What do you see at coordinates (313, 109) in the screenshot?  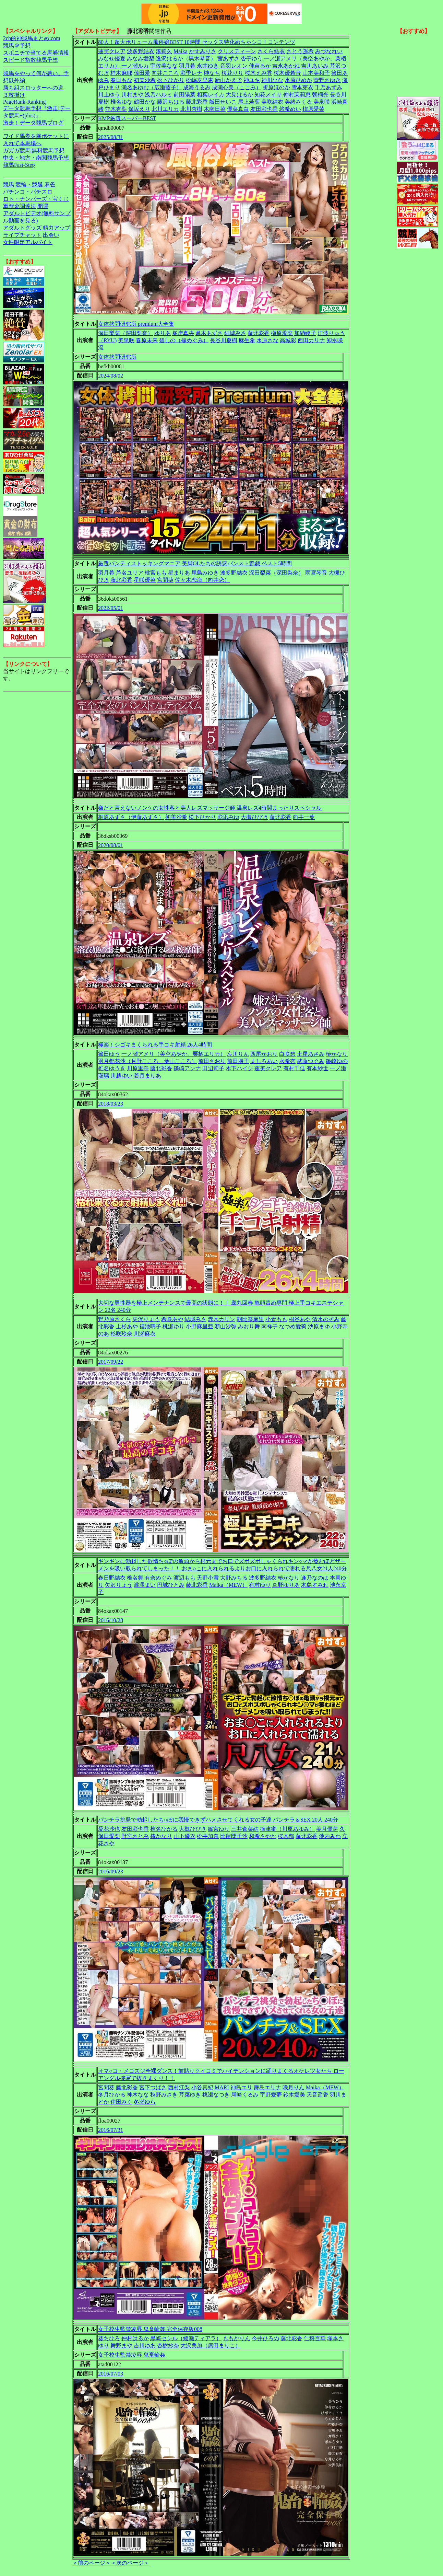 I see `槇原愛菜` at bounding box center [313, 109].